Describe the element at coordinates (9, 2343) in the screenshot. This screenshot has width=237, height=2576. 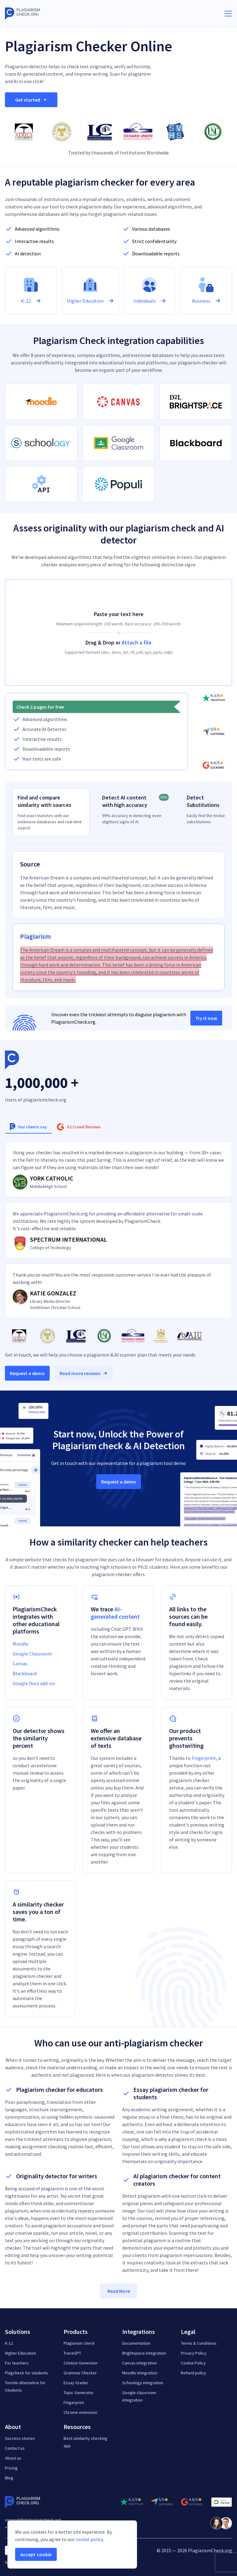
I see `K-12` at that location.